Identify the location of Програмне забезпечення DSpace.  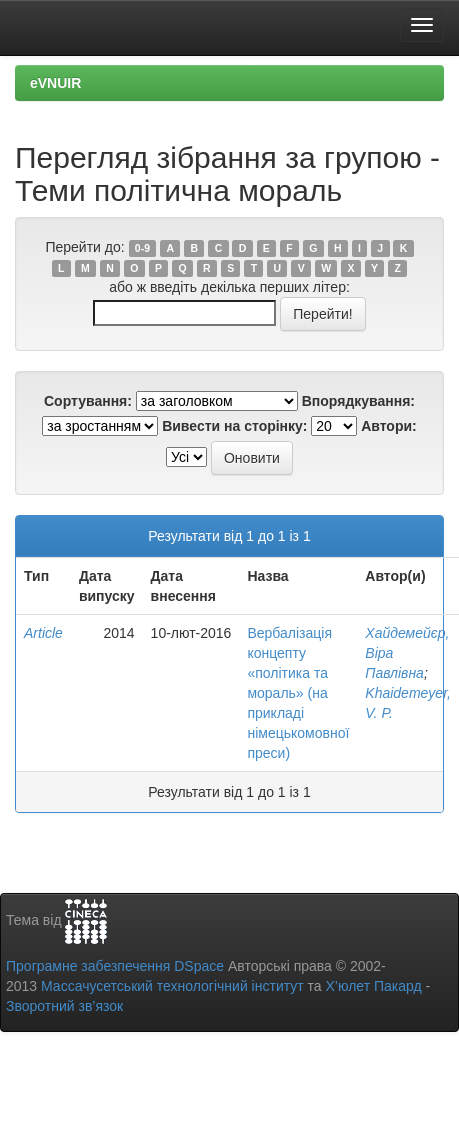
(115, 966).